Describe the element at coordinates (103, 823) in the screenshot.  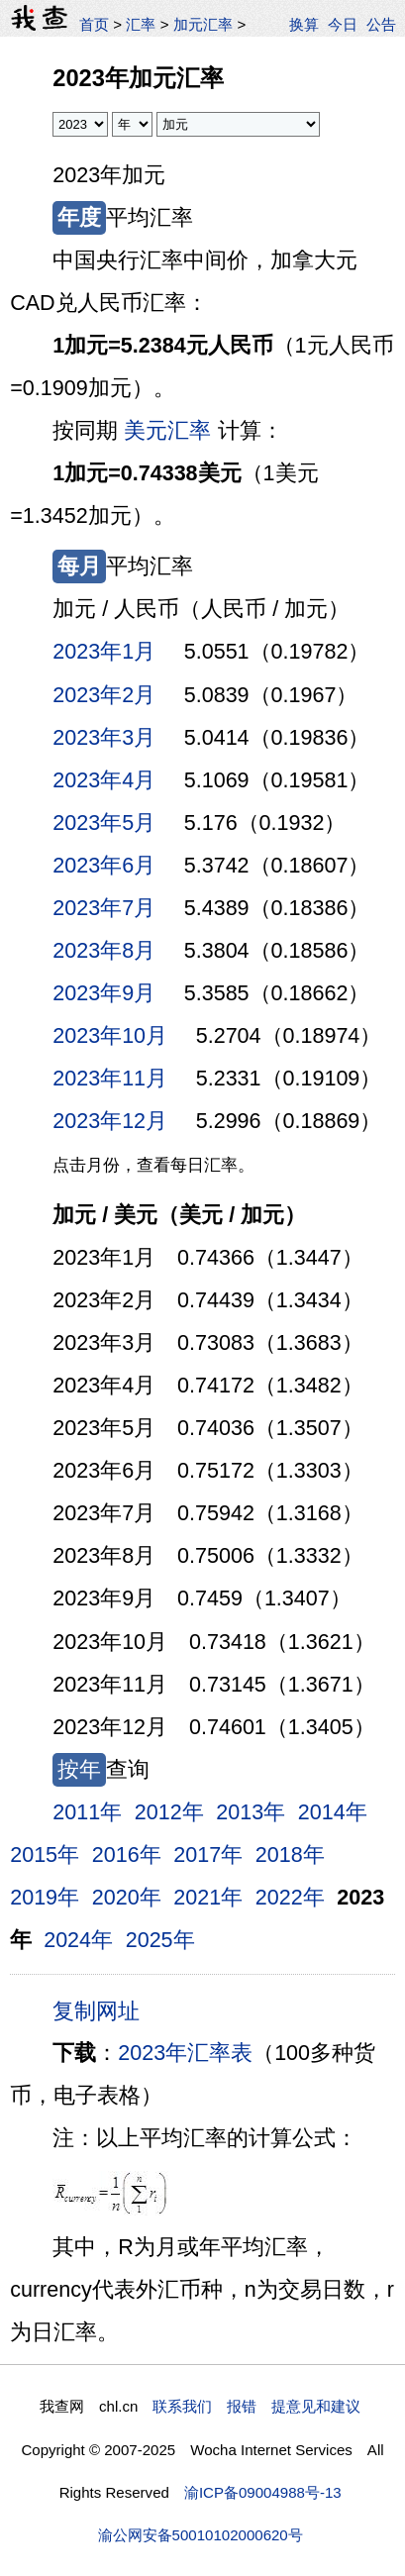
I see `2023年5月` at that location.